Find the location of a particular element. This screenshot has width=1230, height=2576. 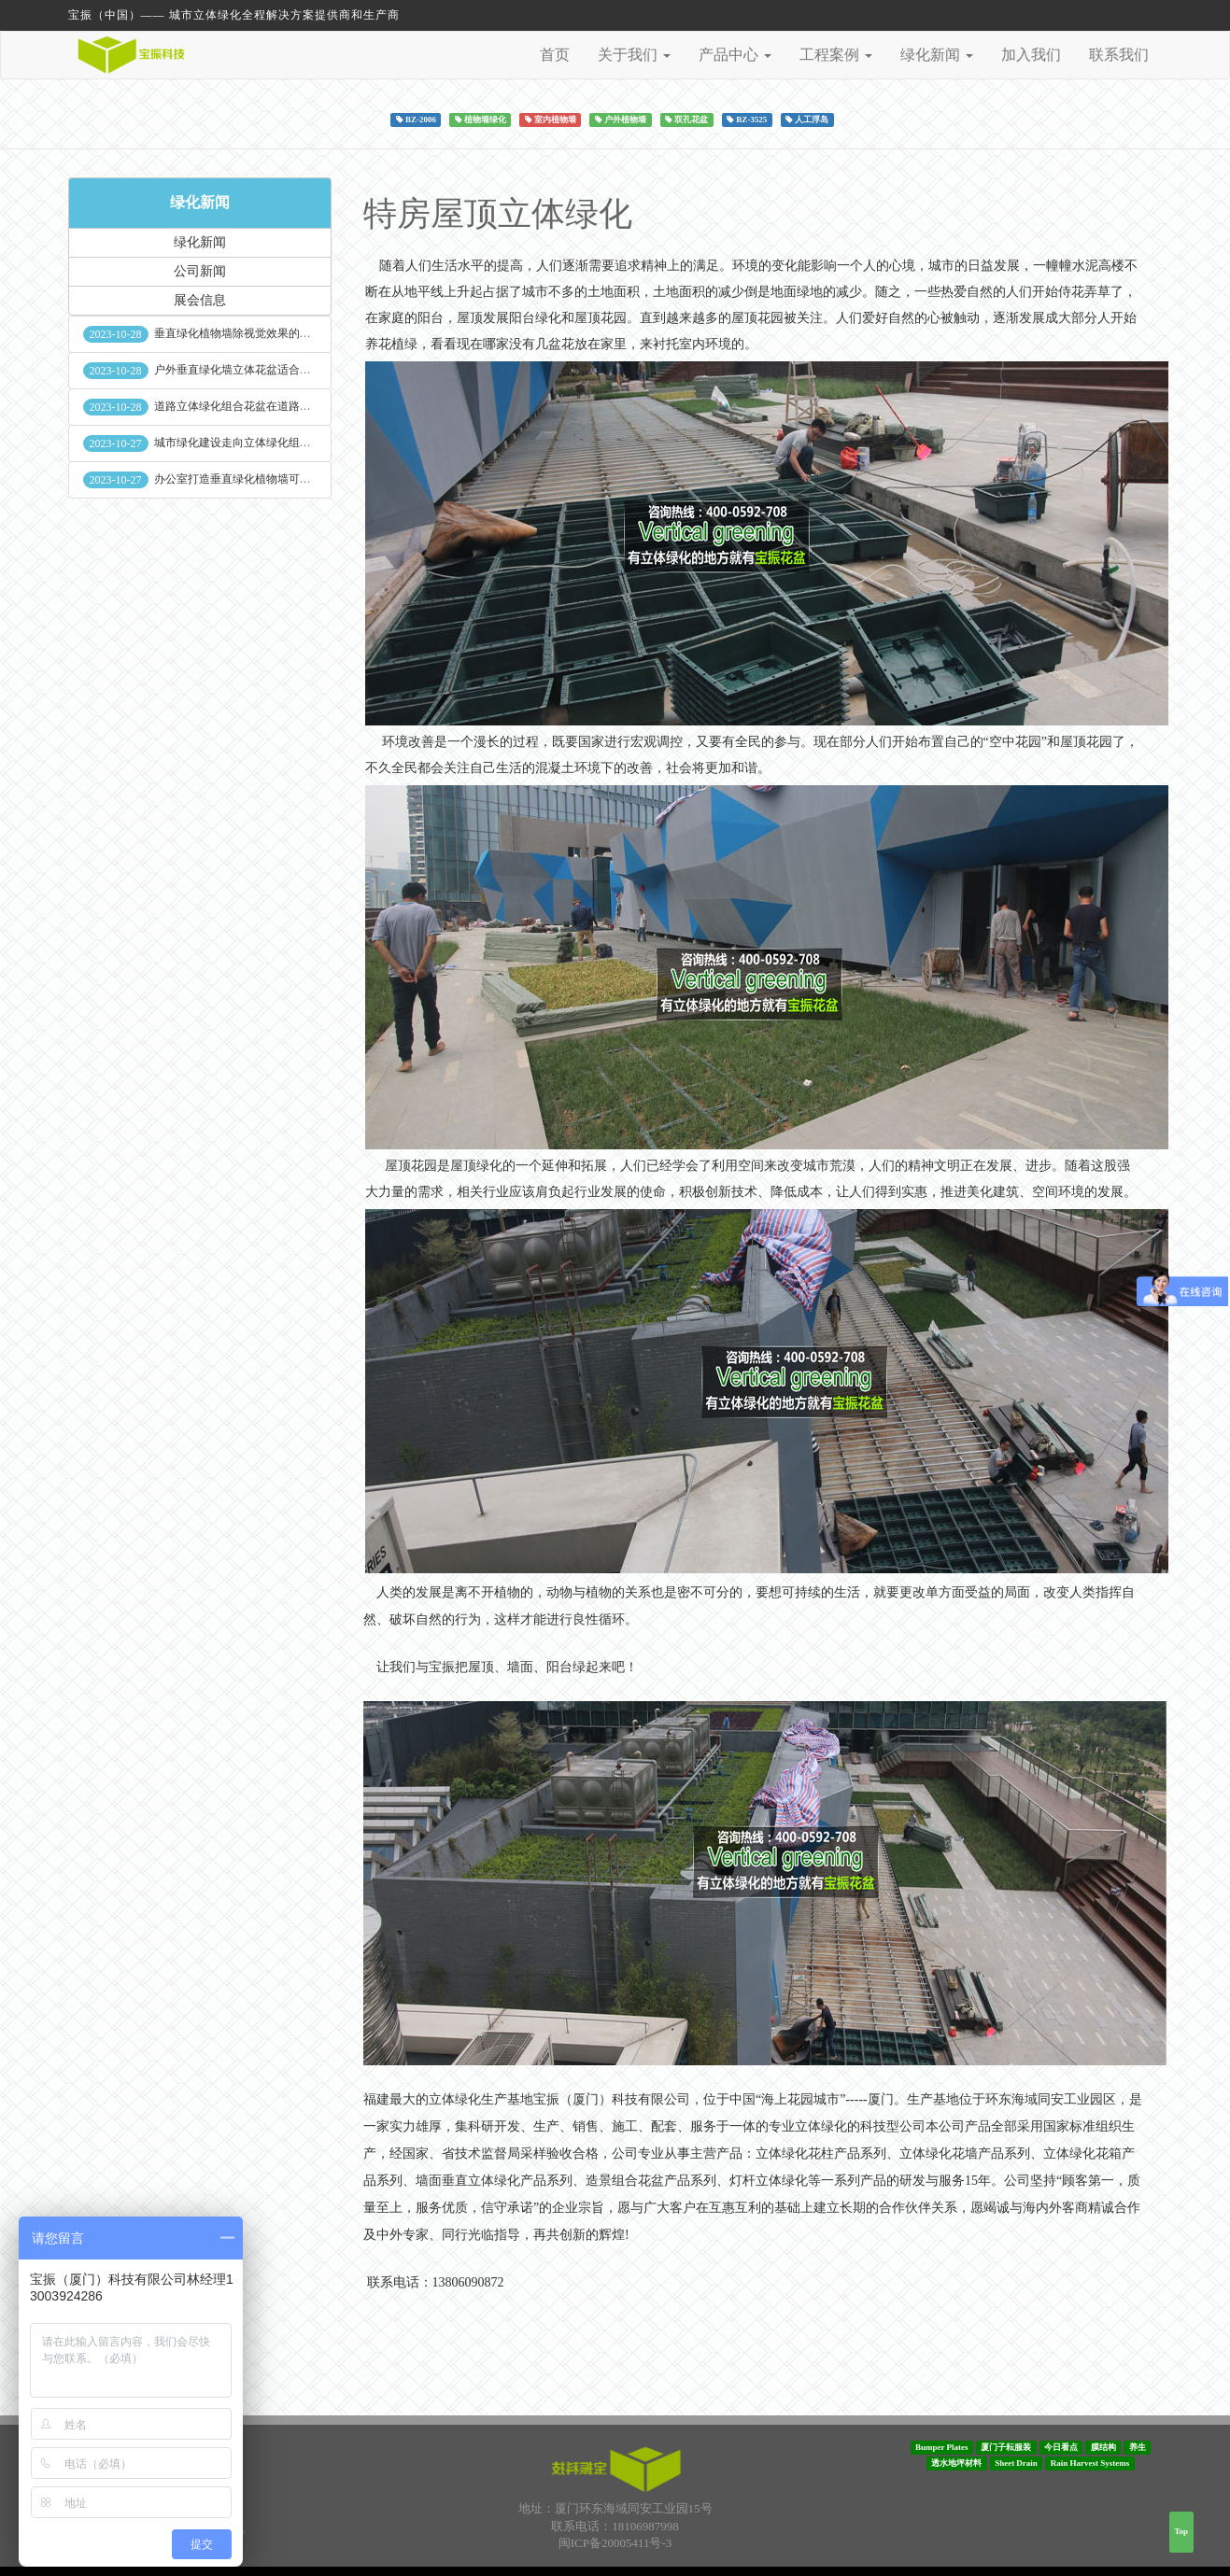

关于我们 [button] is located at coordinates (634, 55).